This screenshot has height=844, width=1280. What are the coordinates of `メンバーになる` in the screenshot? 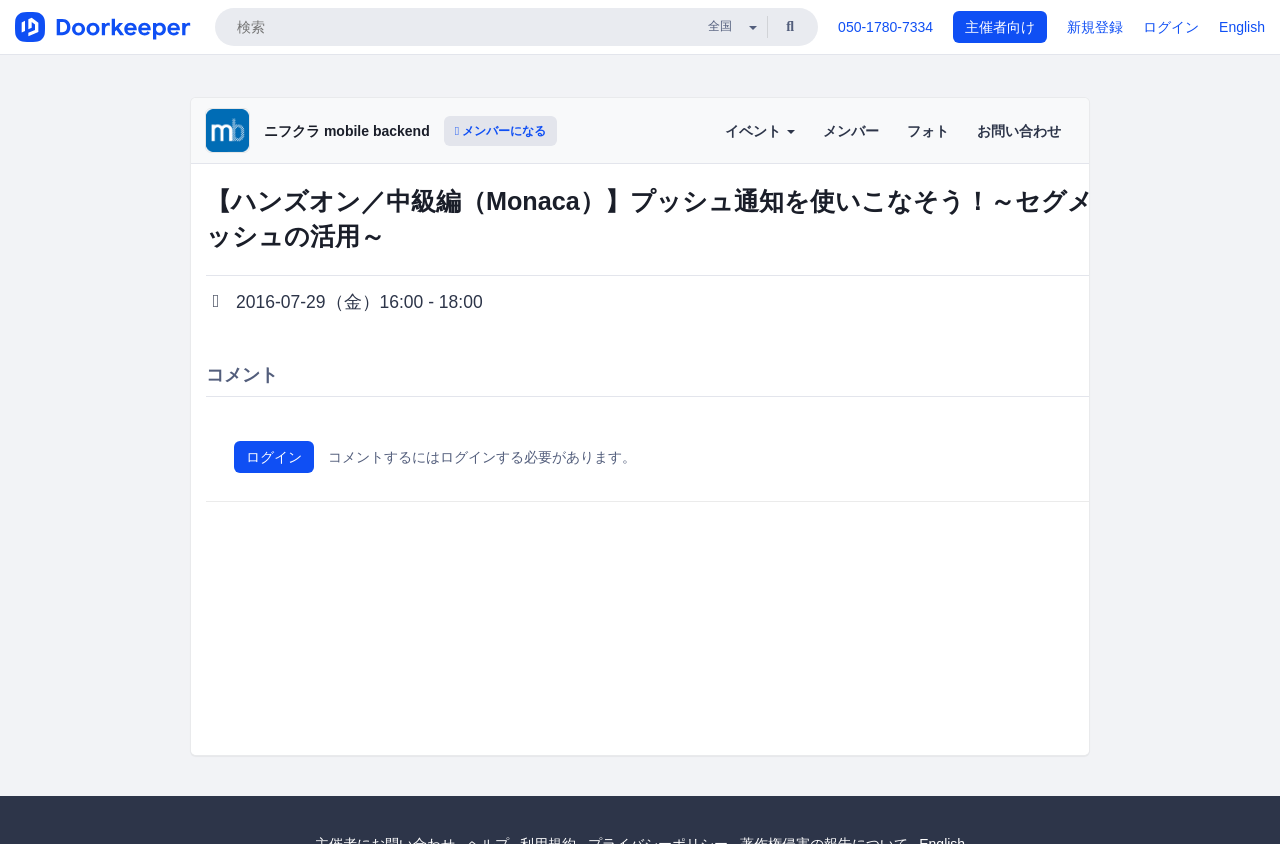 It's located at (501, 131).